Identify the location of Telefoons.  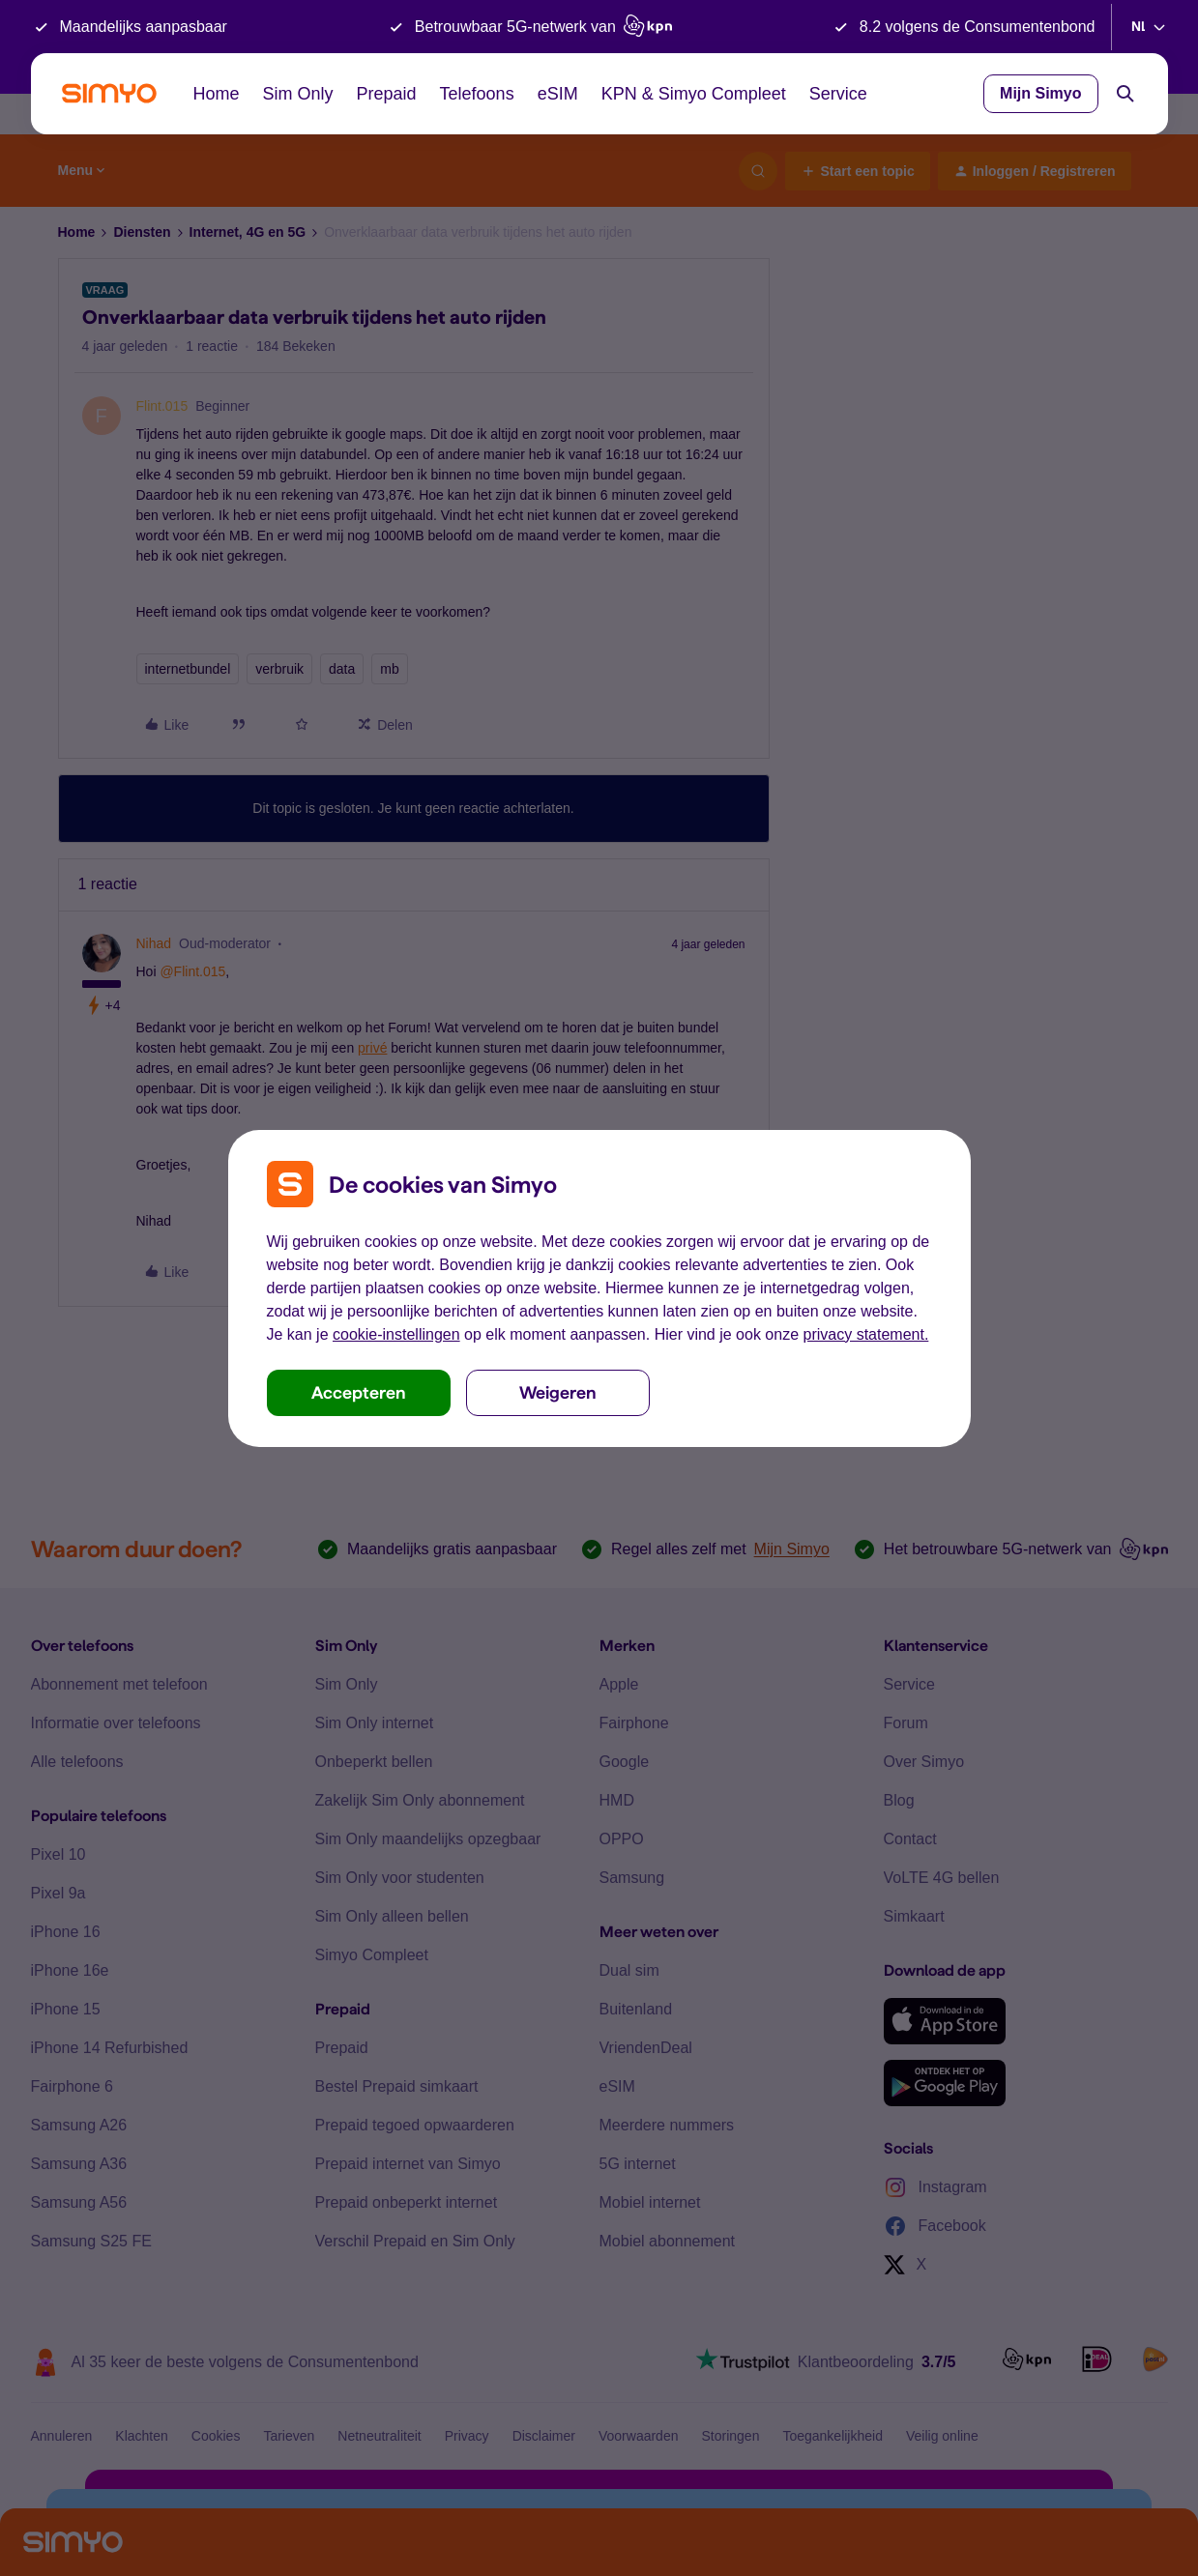
(477, 93).